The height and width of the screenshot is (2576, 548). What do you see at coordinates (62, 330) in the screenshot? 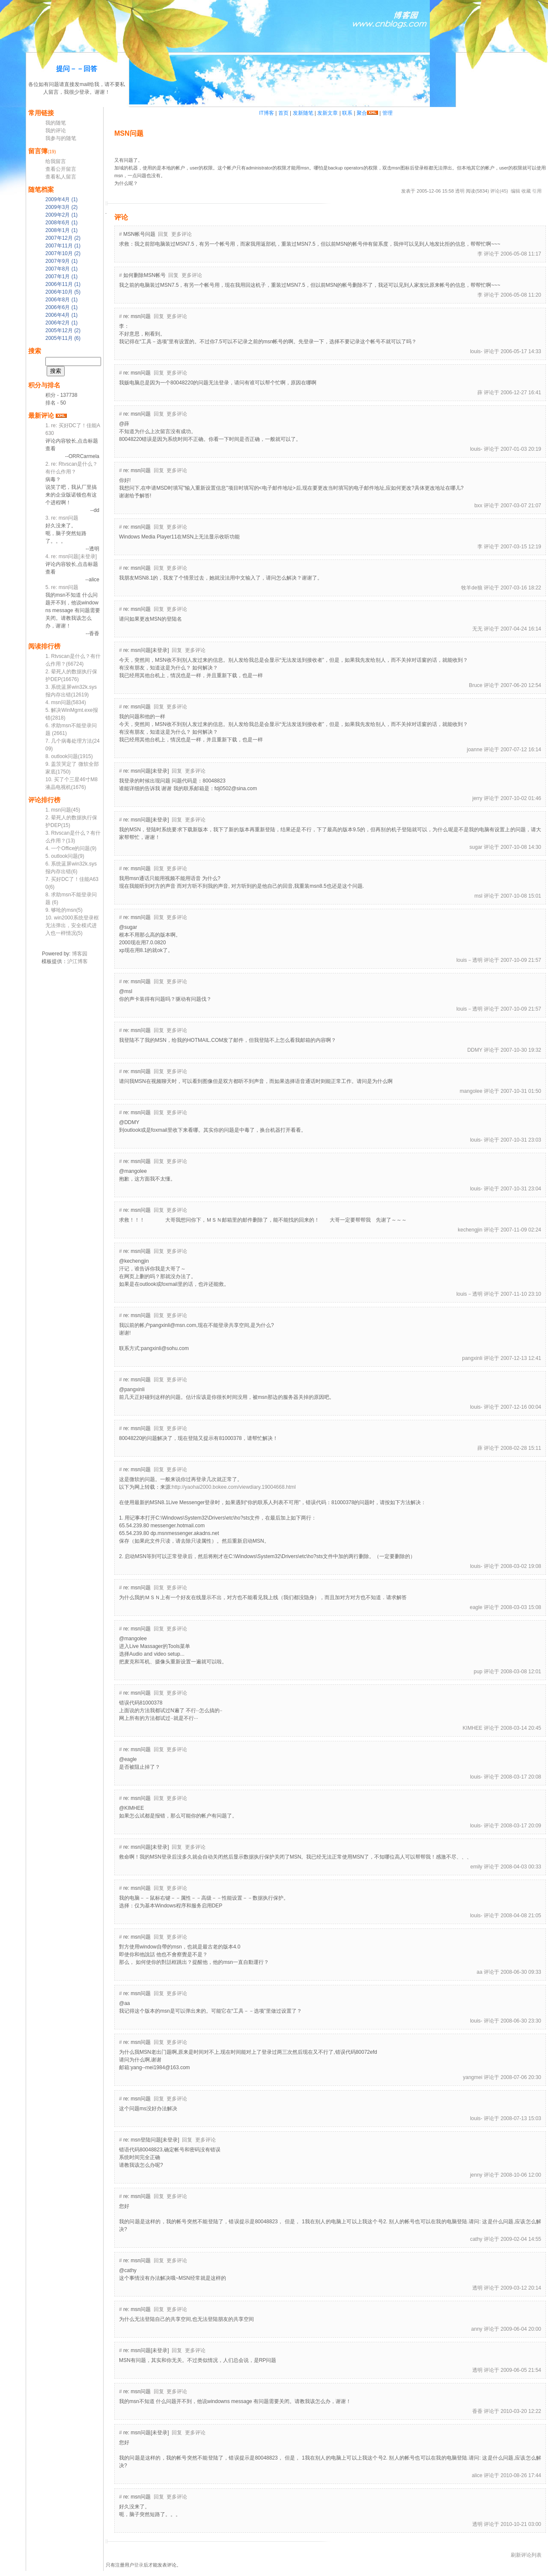
I see `2005年12月 (2)` at bounding box center [62, 330].